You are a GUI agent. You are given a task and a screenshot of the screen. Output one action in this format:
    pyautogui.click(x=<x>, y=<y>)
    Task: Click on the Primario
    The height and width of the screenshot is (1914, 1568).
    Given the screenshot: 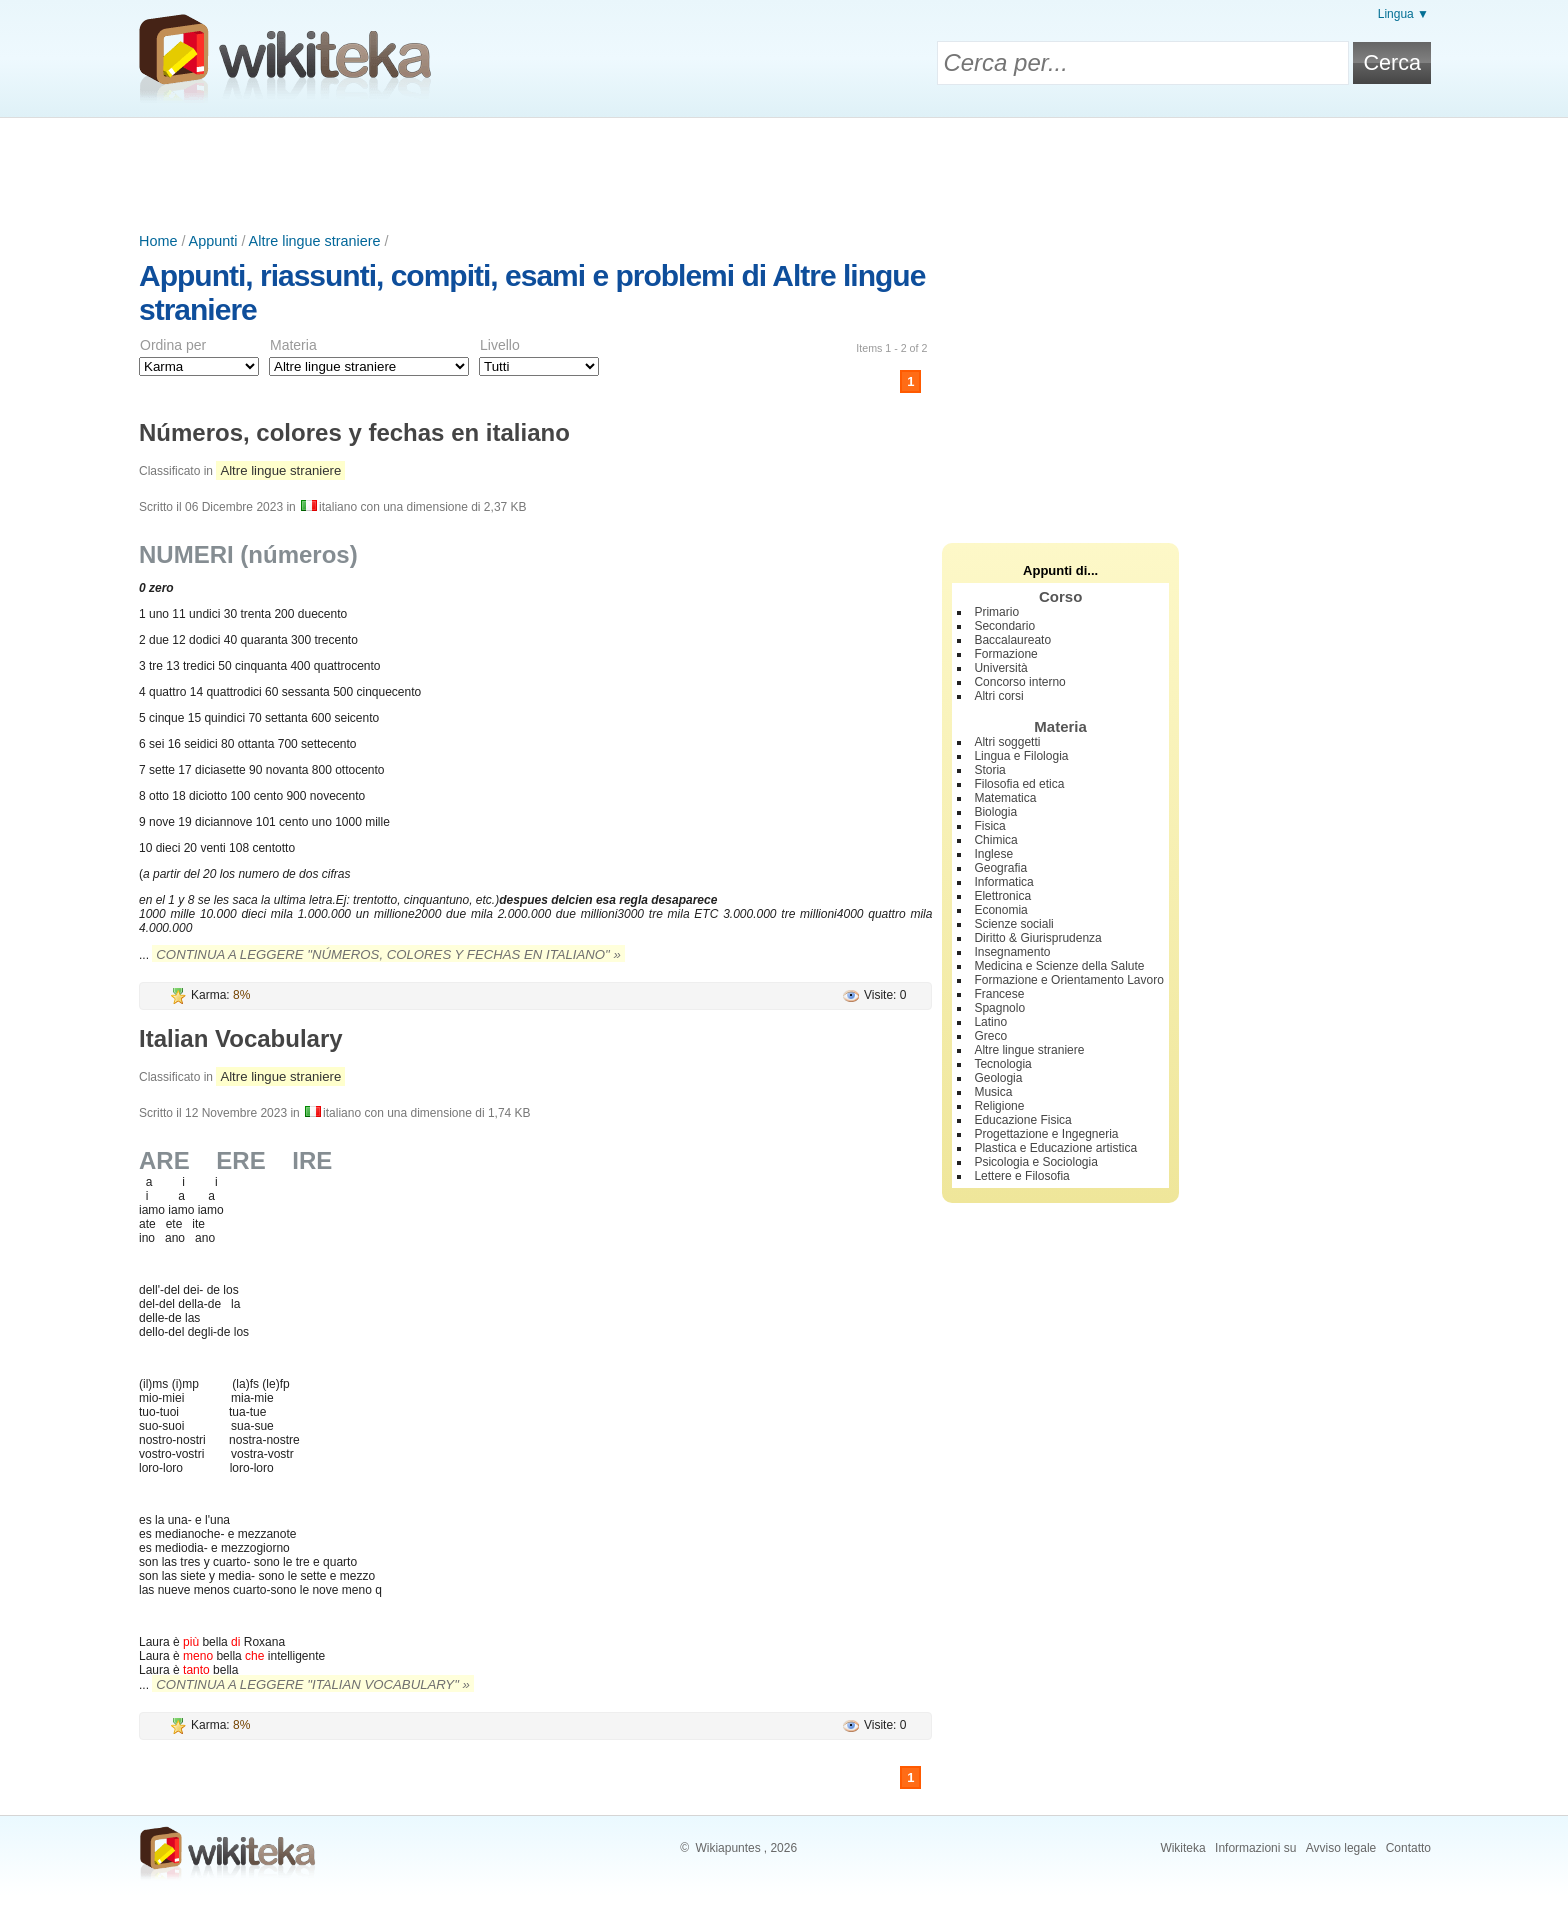 What is the action you would take?
    pyautogui.click(x=996, y=612)
    